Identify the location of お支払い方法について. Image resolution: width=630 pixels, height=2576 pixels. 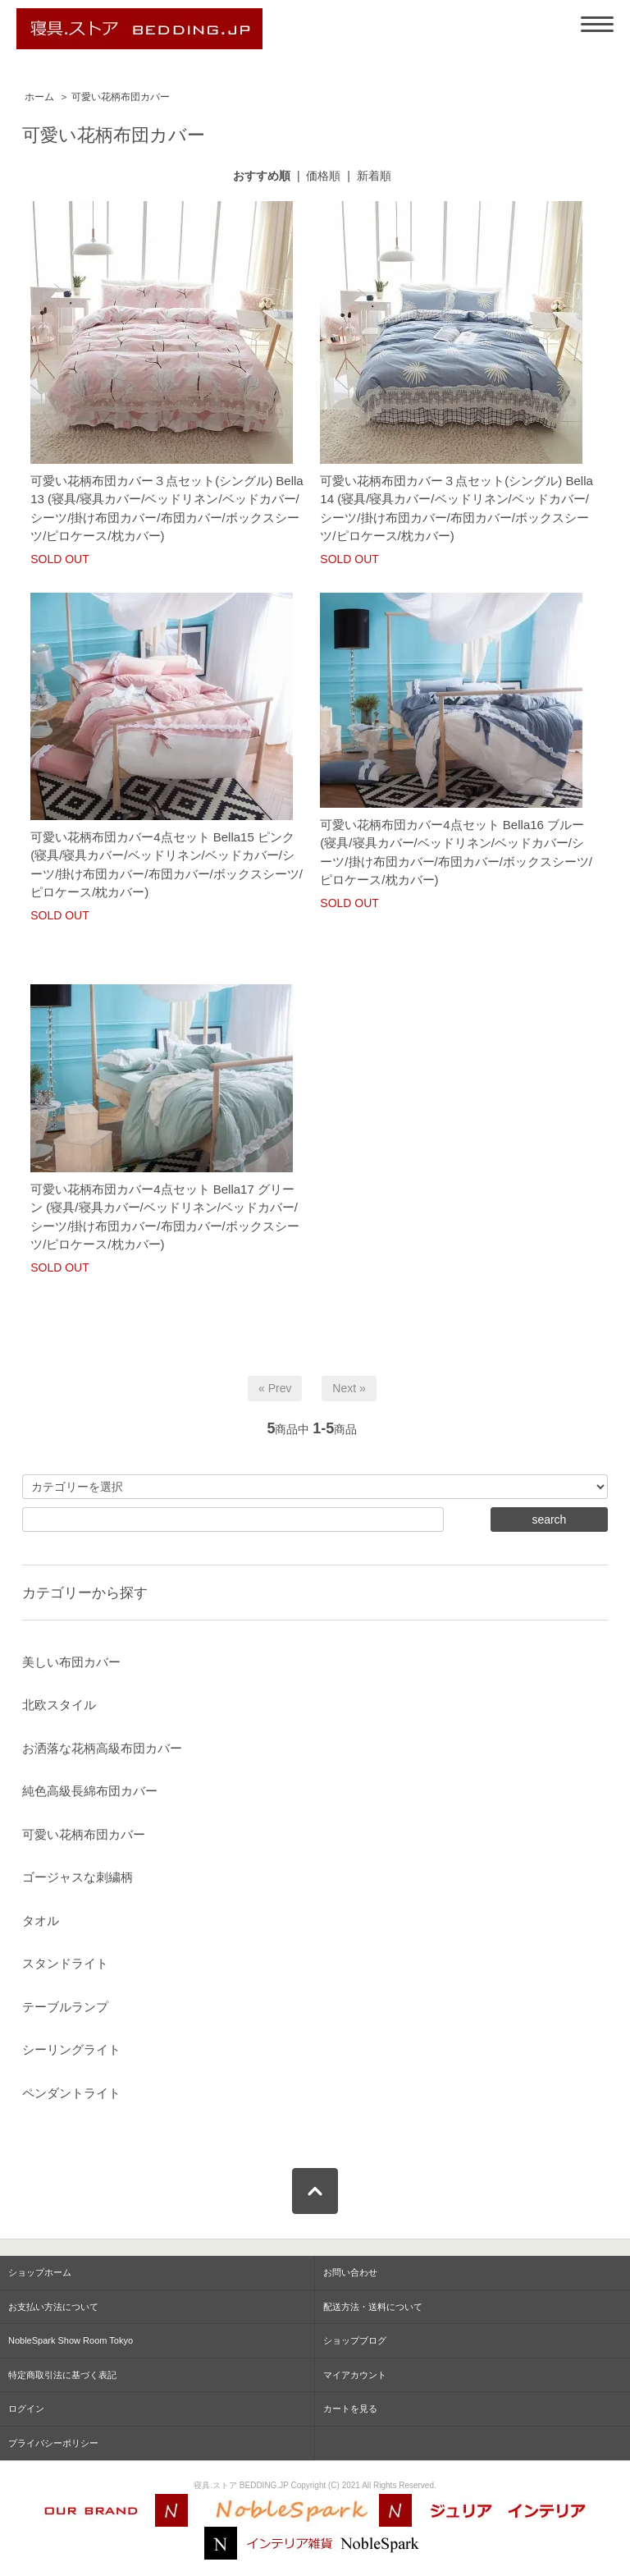
(53, 2307).